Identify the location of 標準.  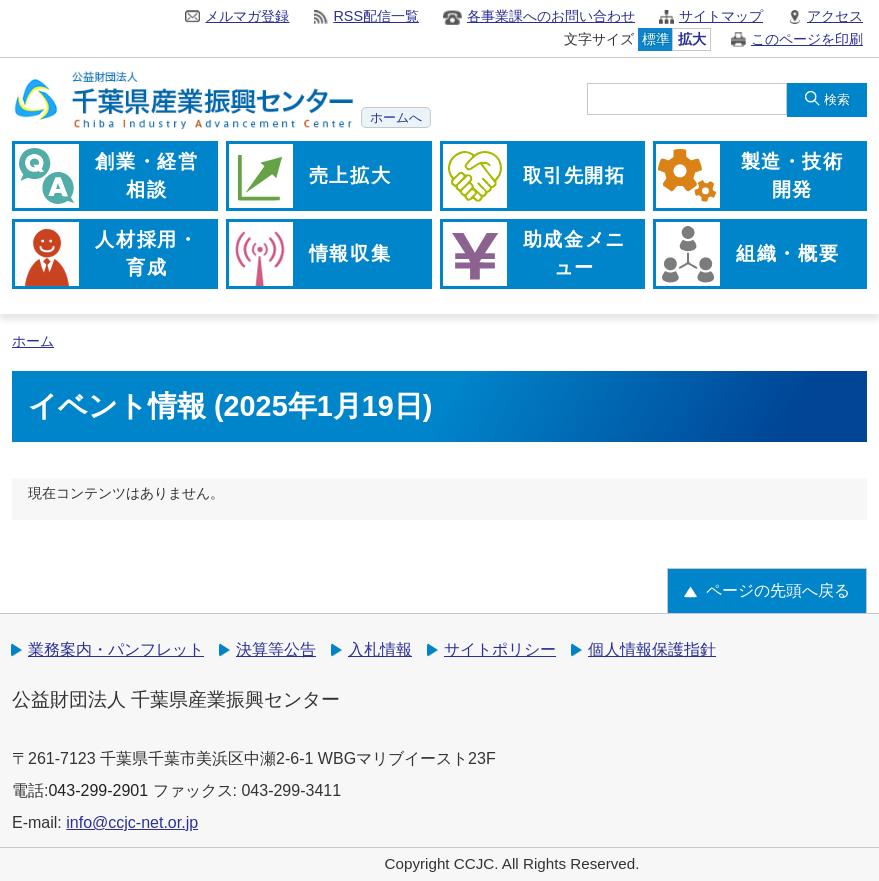
(656, 39).